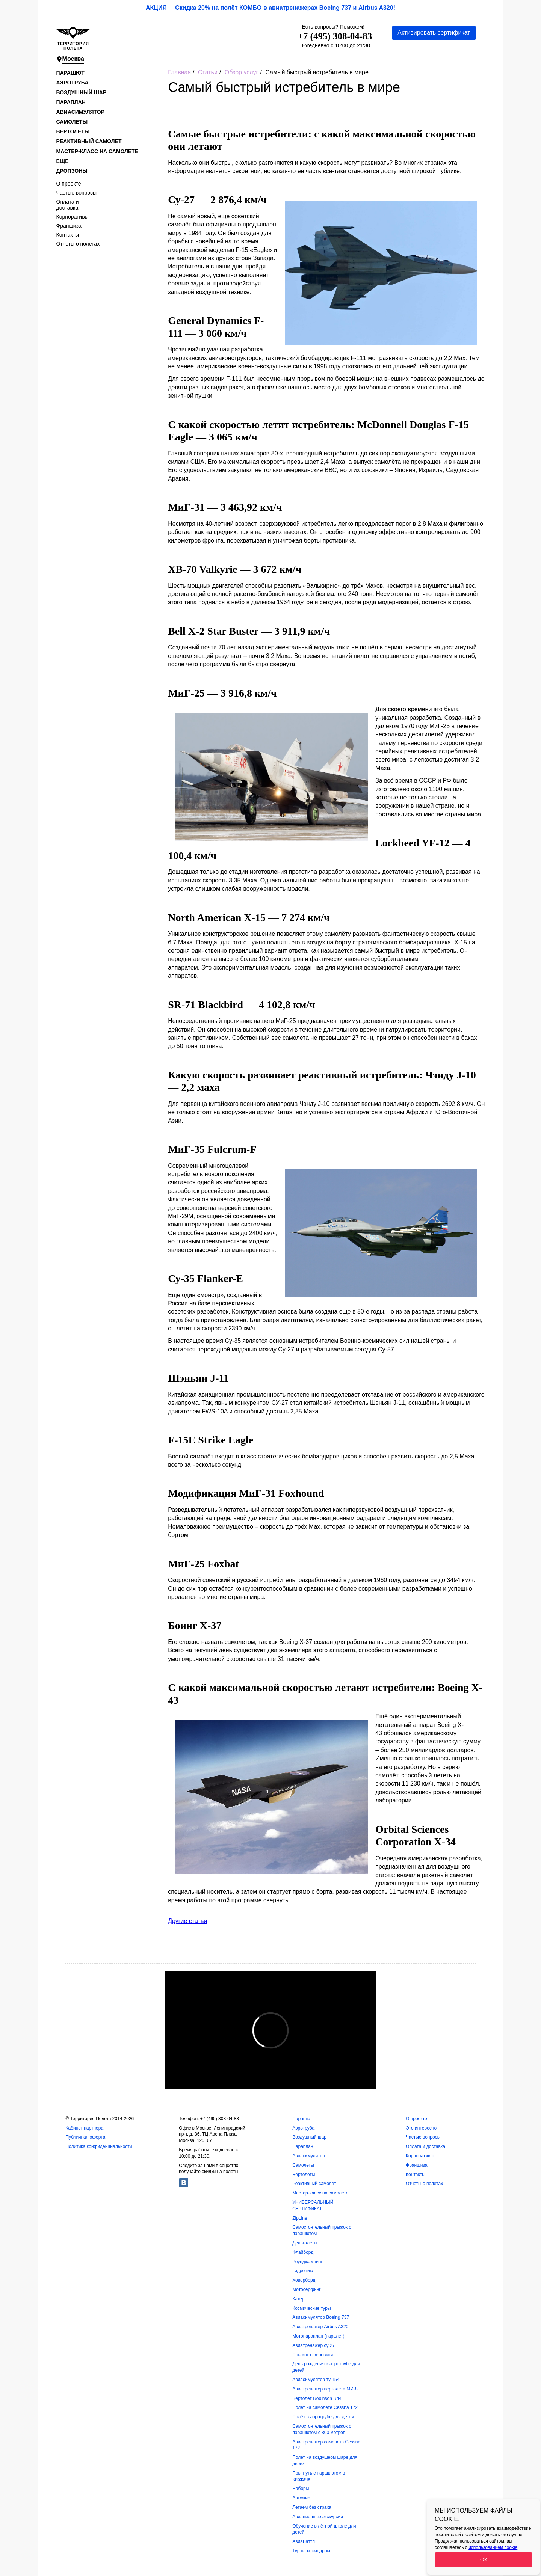  I want to click on Летаем без страха, so click(311, 2507).